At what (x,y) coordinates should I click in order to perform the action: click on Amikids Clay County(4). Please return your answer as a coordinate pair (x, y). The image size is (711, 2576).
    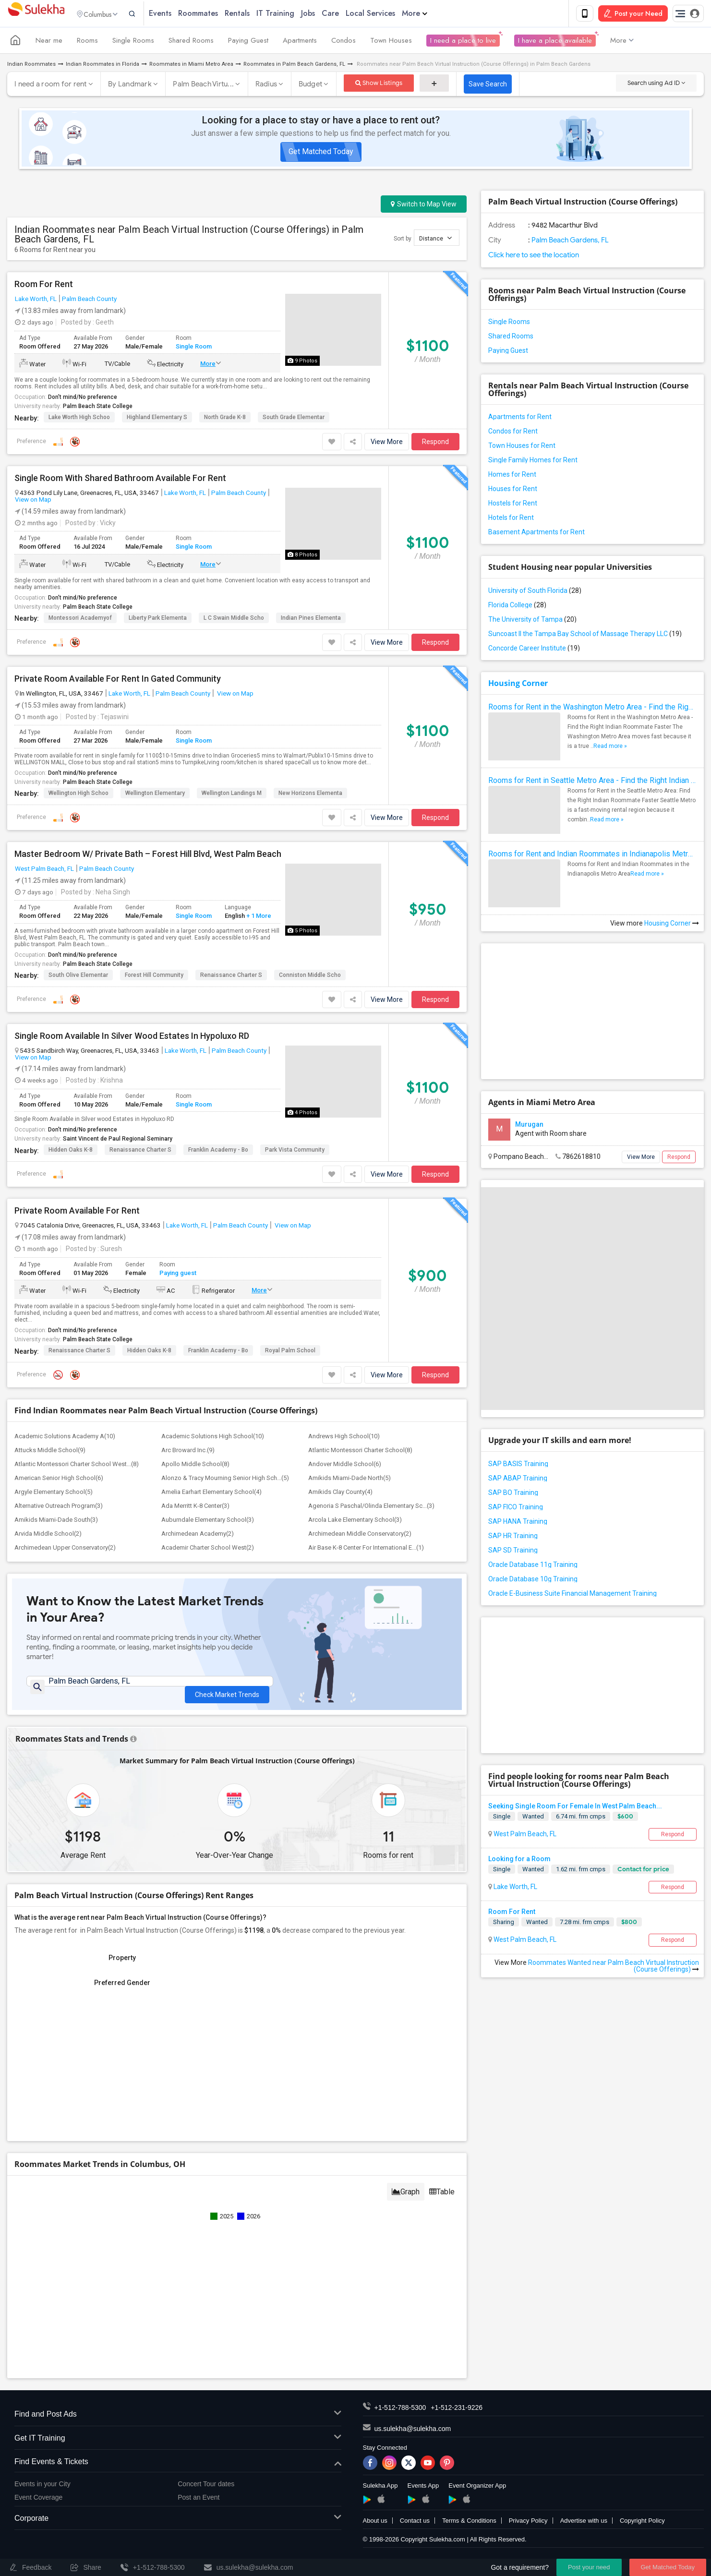
    Looking at the image, I should click on (340, 1493).